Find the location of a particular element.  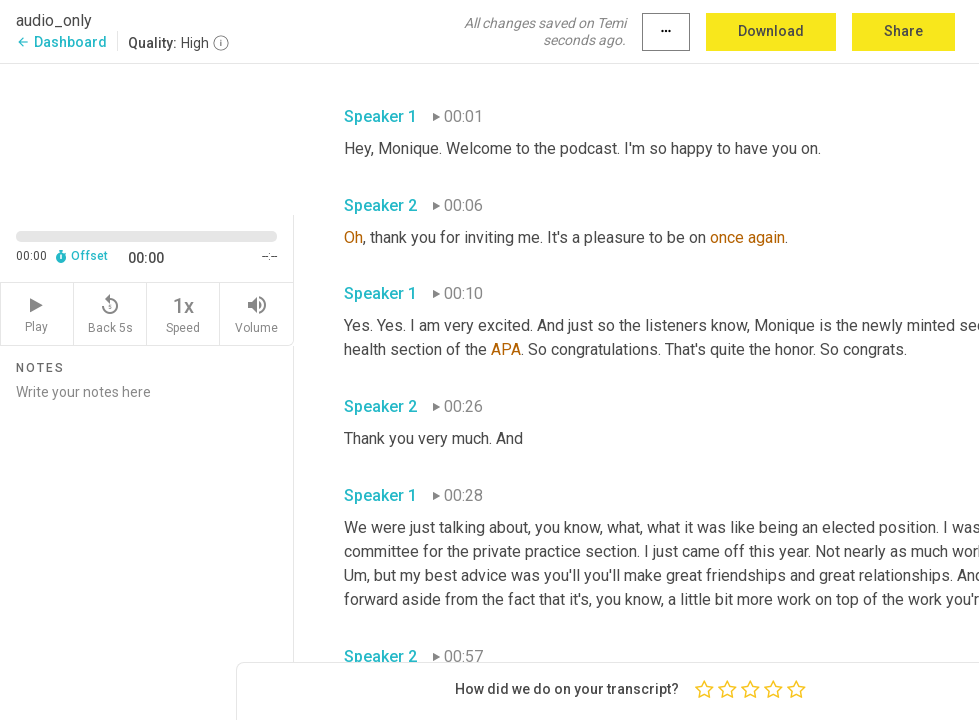

Dashboard is located at coordinates (61, 42).